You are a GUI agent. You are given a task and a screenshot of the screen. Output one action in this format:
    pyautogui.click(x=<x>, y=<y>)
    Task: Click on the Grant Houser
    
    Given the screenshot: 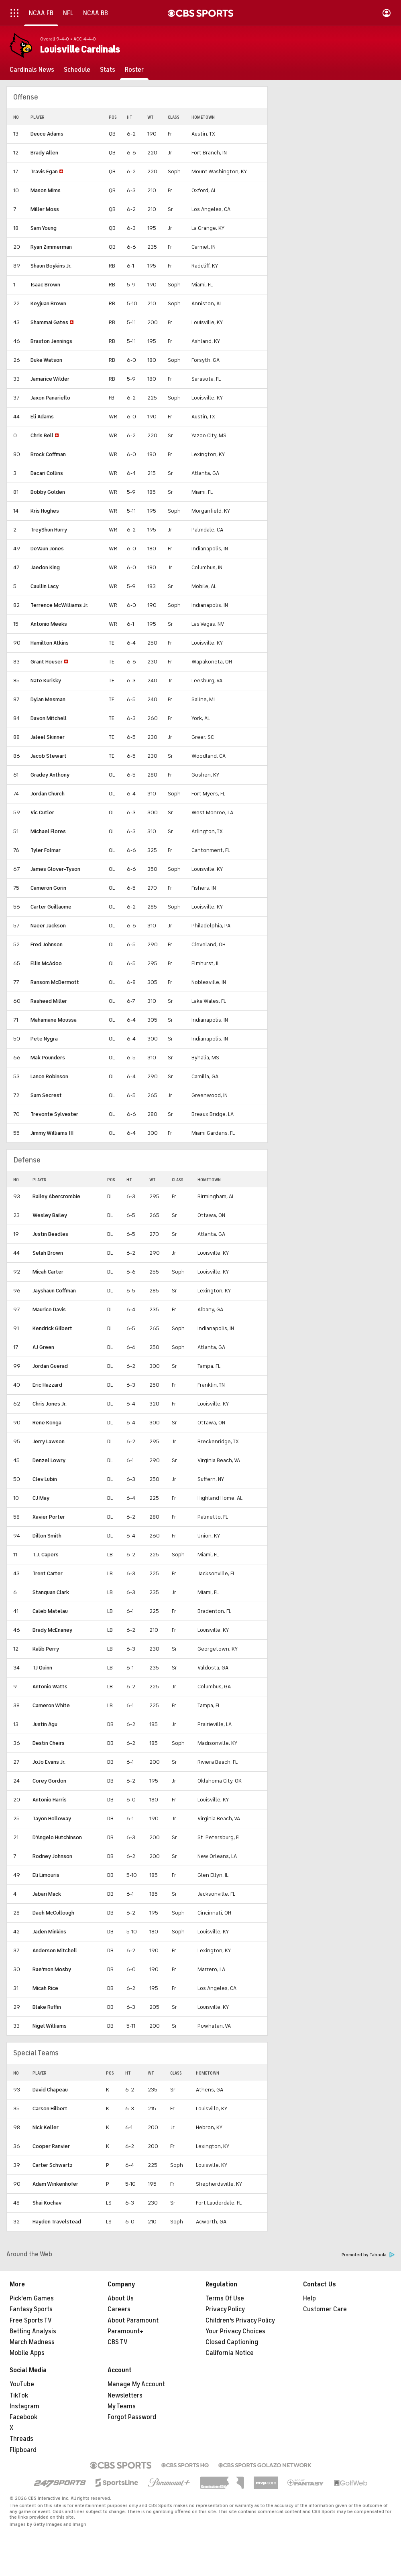 What is the action you would take?
    pyautogui.click(x=47, y=661)
    